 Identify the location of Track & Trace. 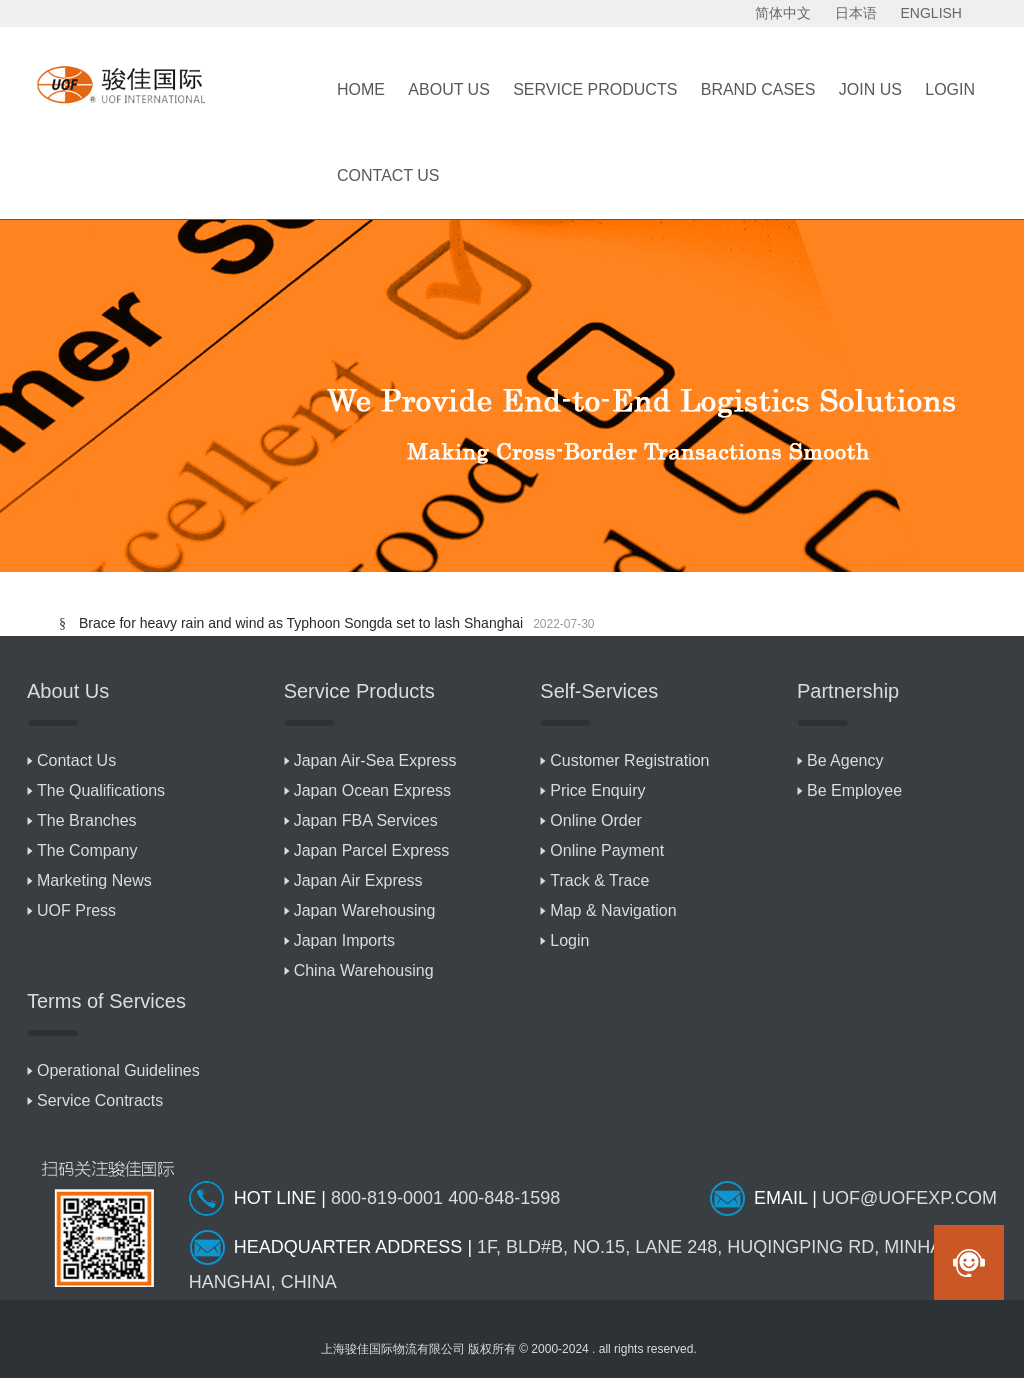
(599, 880).